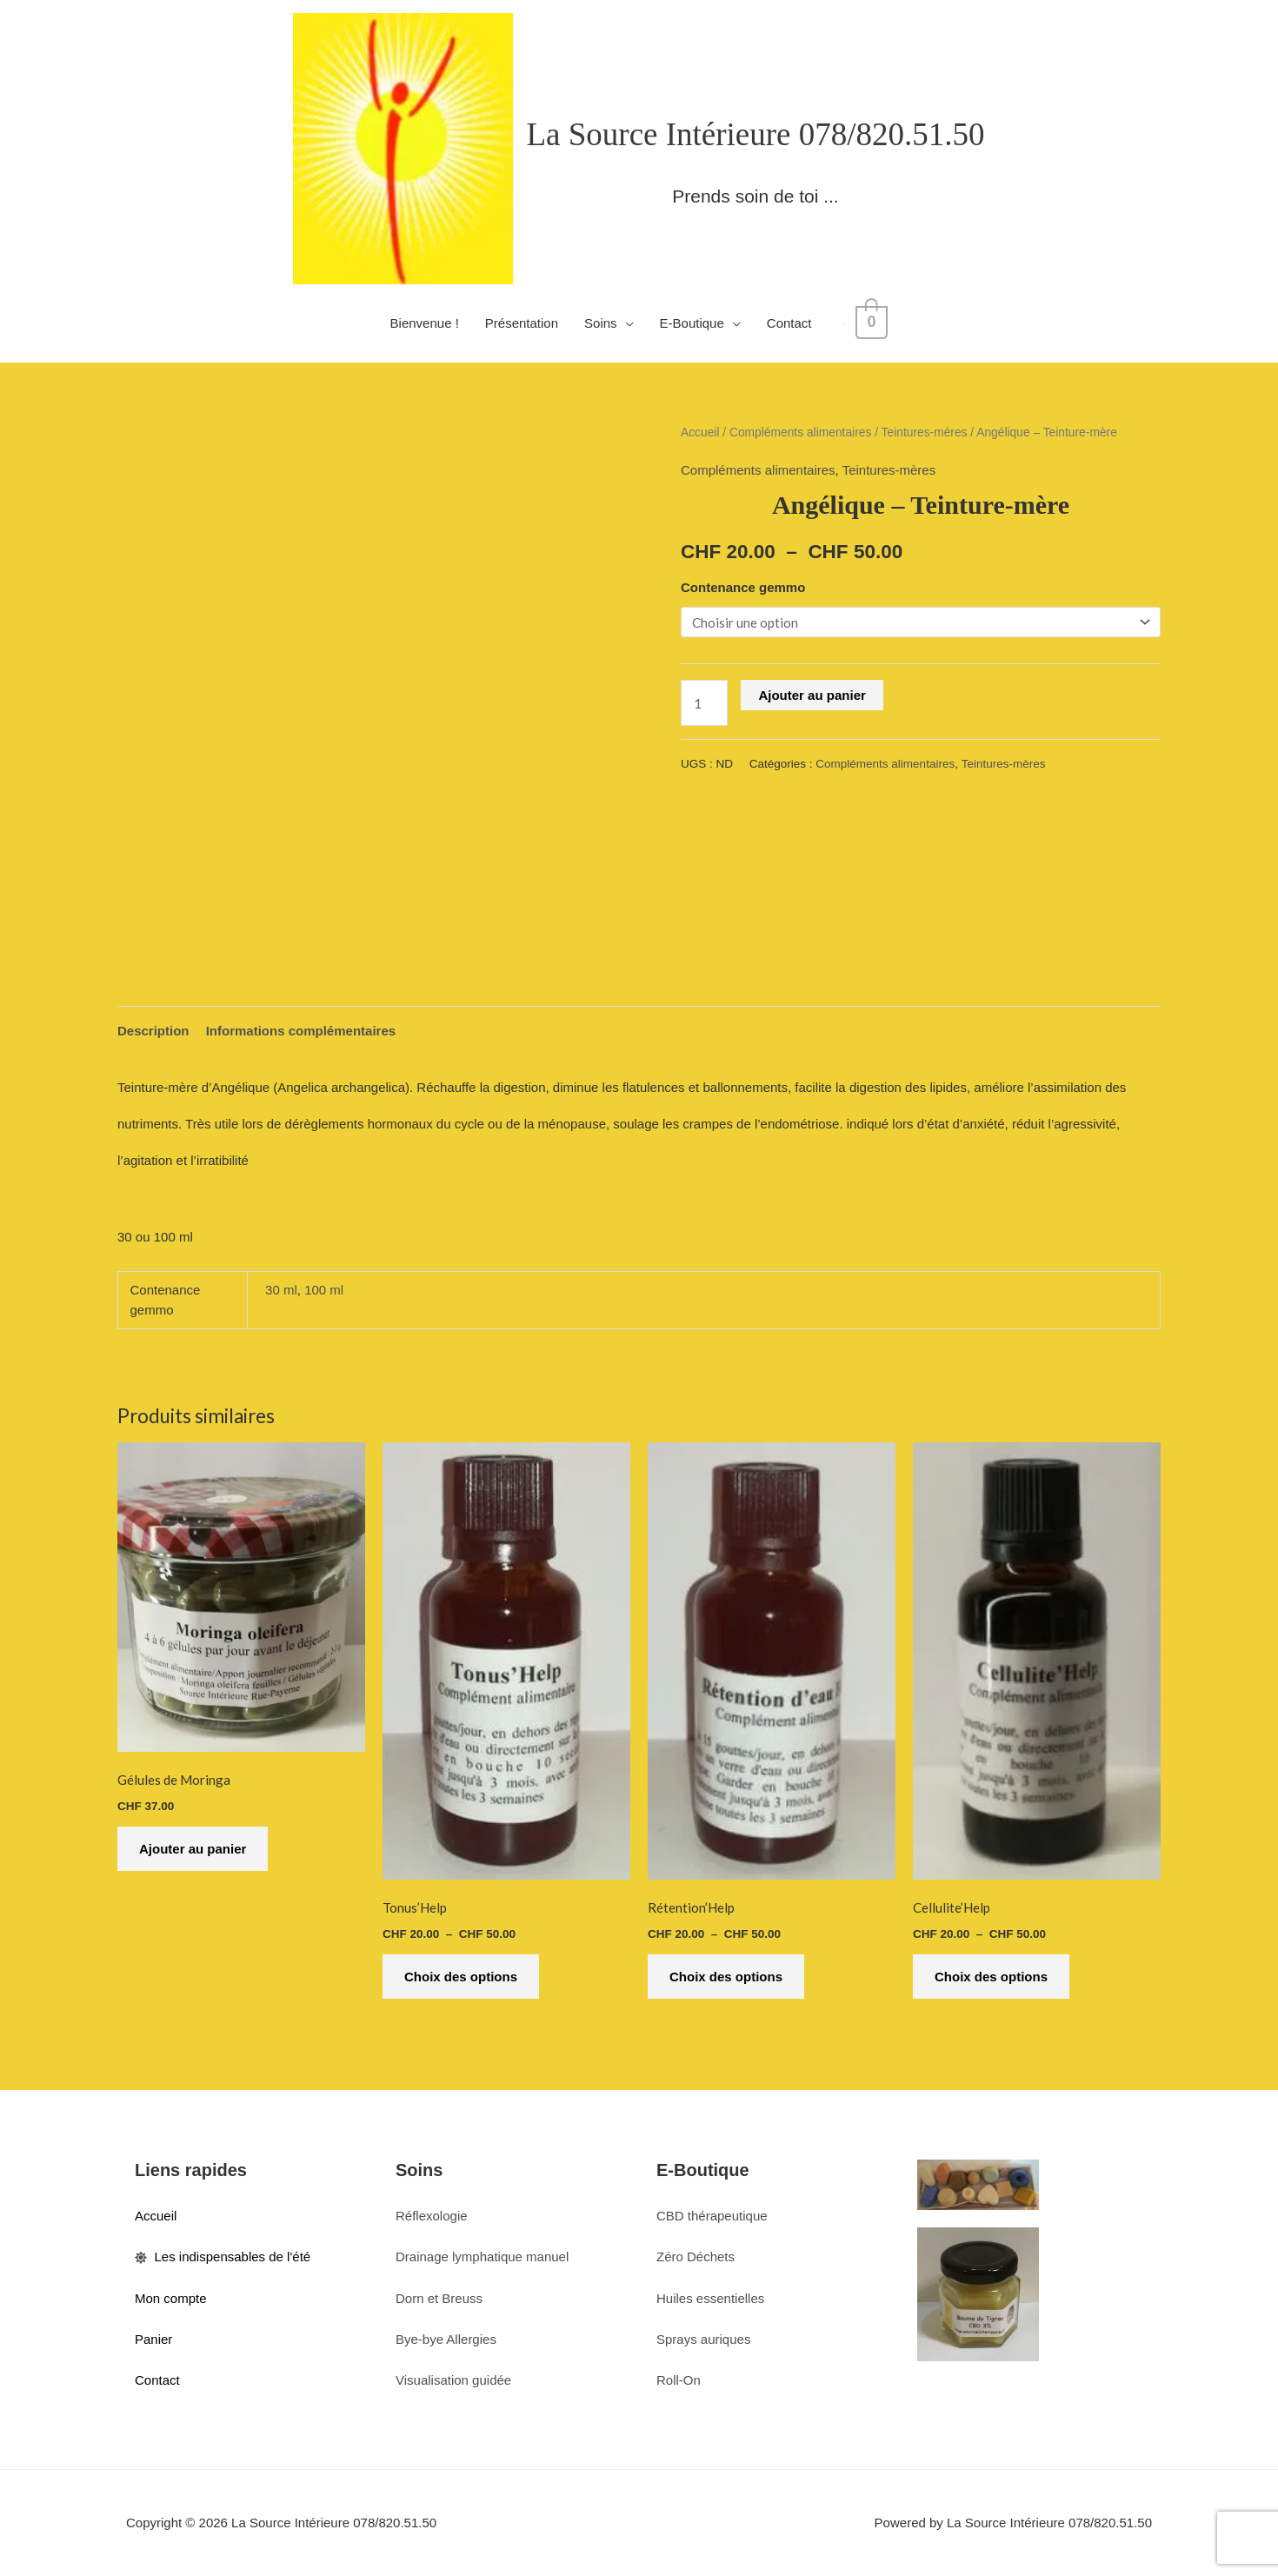 The height and width of the screenshot is (2576, 1278). Describe the element at coordinates (793, 323) in the screenshot. I see `Contact` at that location.